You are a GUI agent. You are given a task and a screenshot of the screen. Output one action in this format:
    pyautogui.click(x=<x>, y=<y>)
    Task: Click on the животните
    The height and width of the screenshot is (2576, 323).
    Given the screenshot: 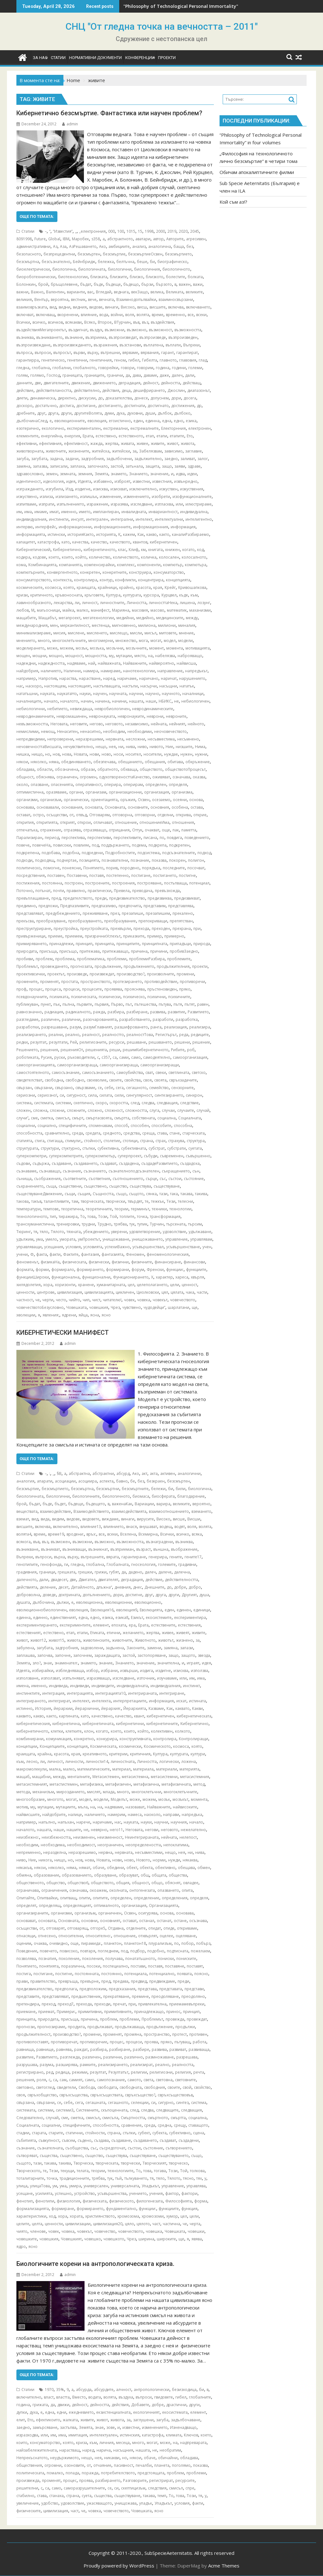 What is the action you would take?
    pyautogui.click(x=56, y=451)
    